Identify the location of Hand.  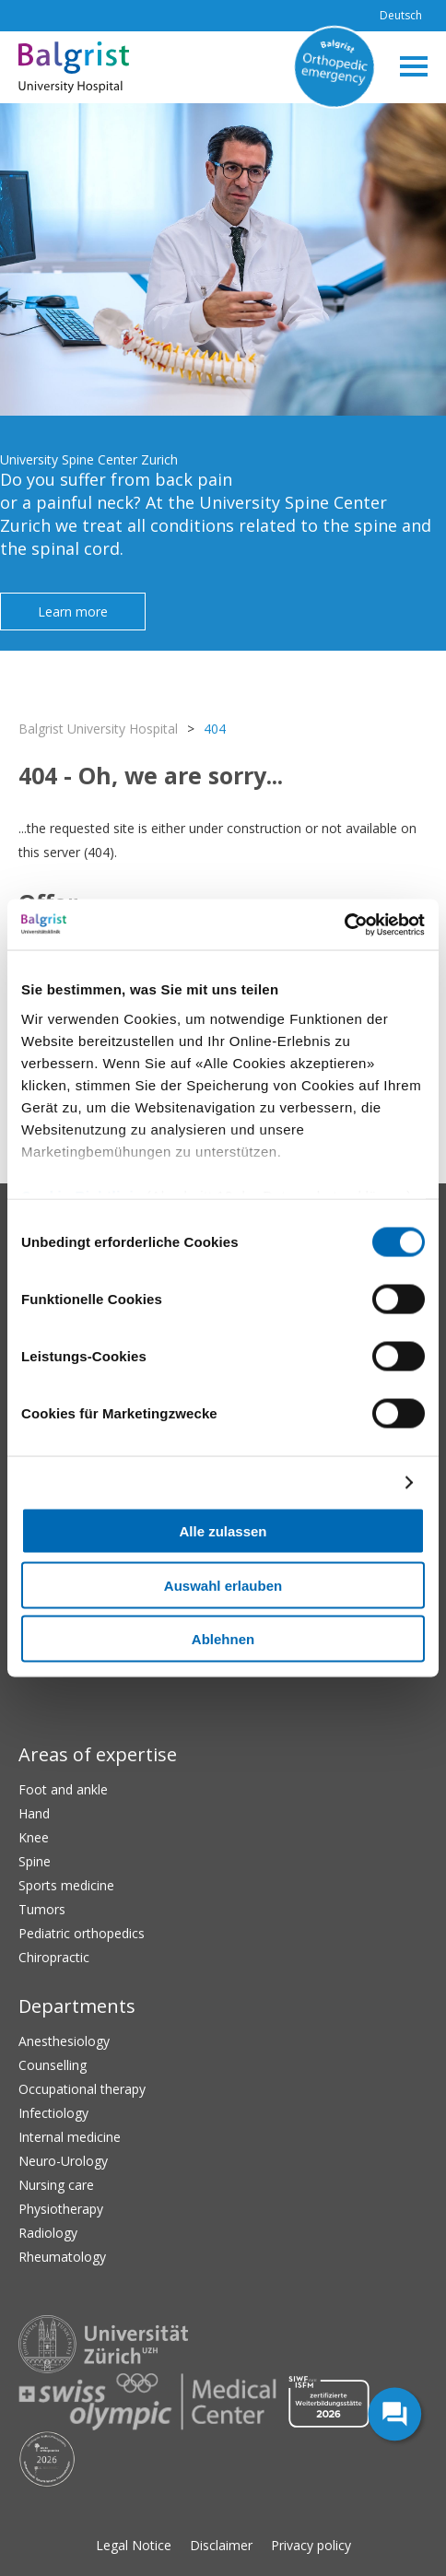
(34, 1813).